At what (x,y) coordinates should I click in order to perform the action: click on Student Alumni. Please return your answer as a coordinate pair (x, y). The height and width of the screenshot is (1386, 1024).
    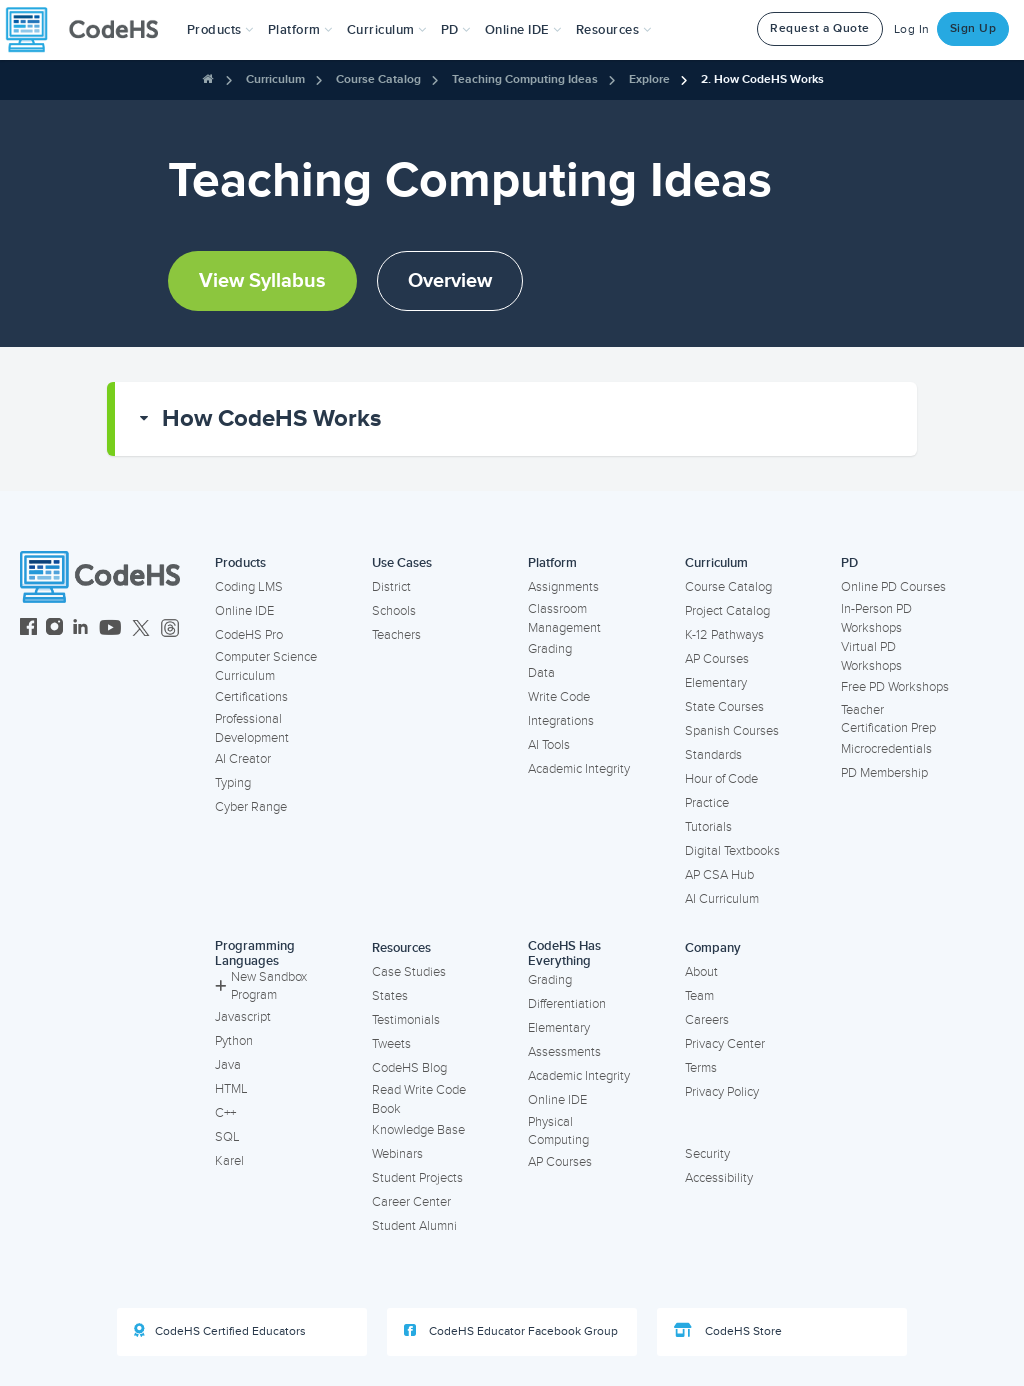
    Looking at the image, I should click on (414, 1226).